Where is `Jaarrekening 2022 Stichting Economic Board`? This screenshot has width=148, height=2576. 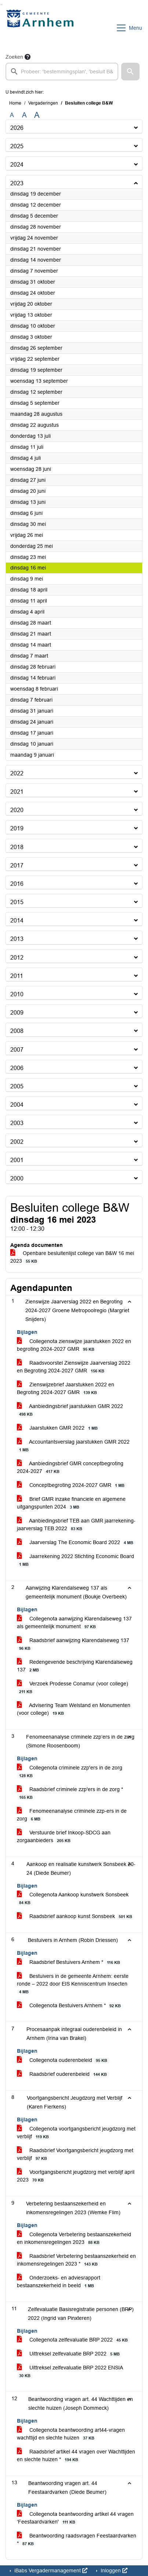
Jaarrekening 2022 Stichting Economic Board is located at coordinates (75, 1560).